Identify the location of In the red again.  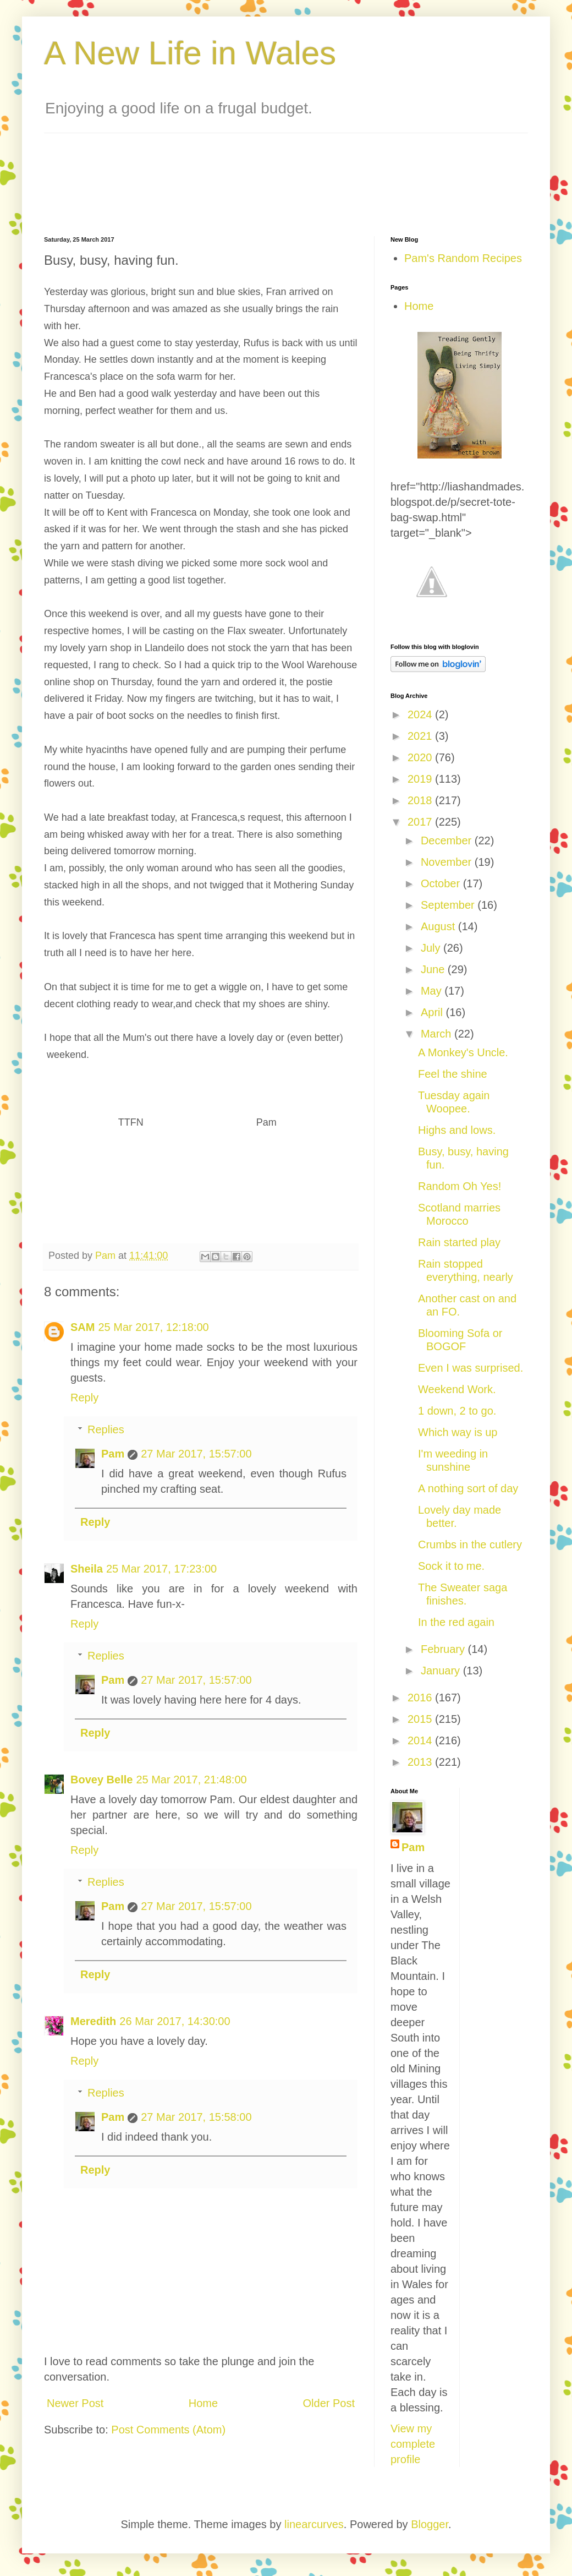
(456, 1622).